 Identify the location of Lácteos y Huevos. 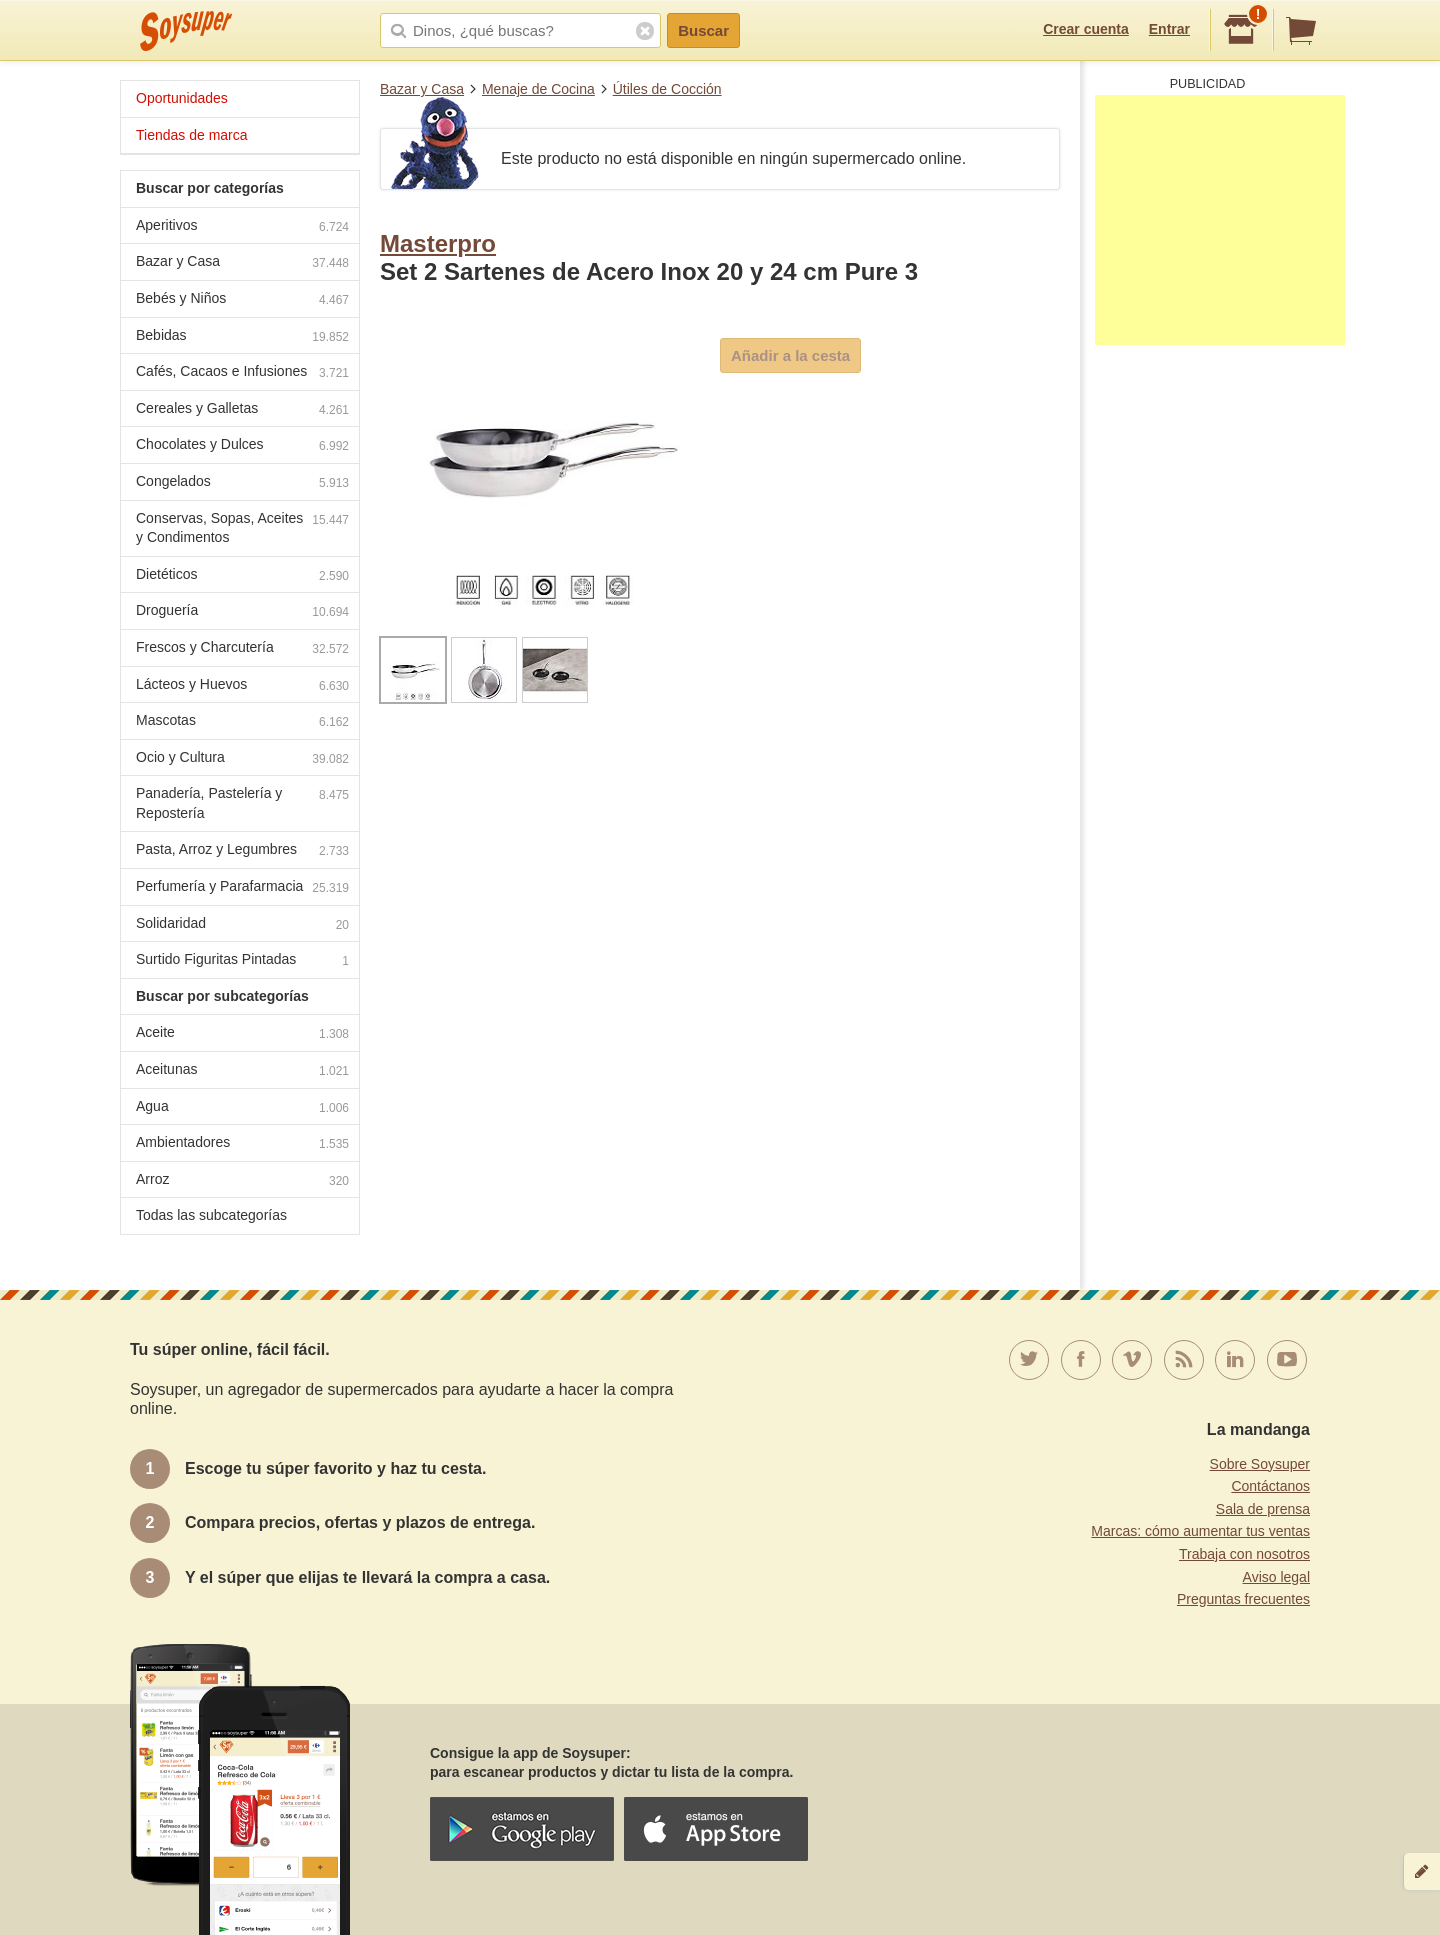
(242, 686).